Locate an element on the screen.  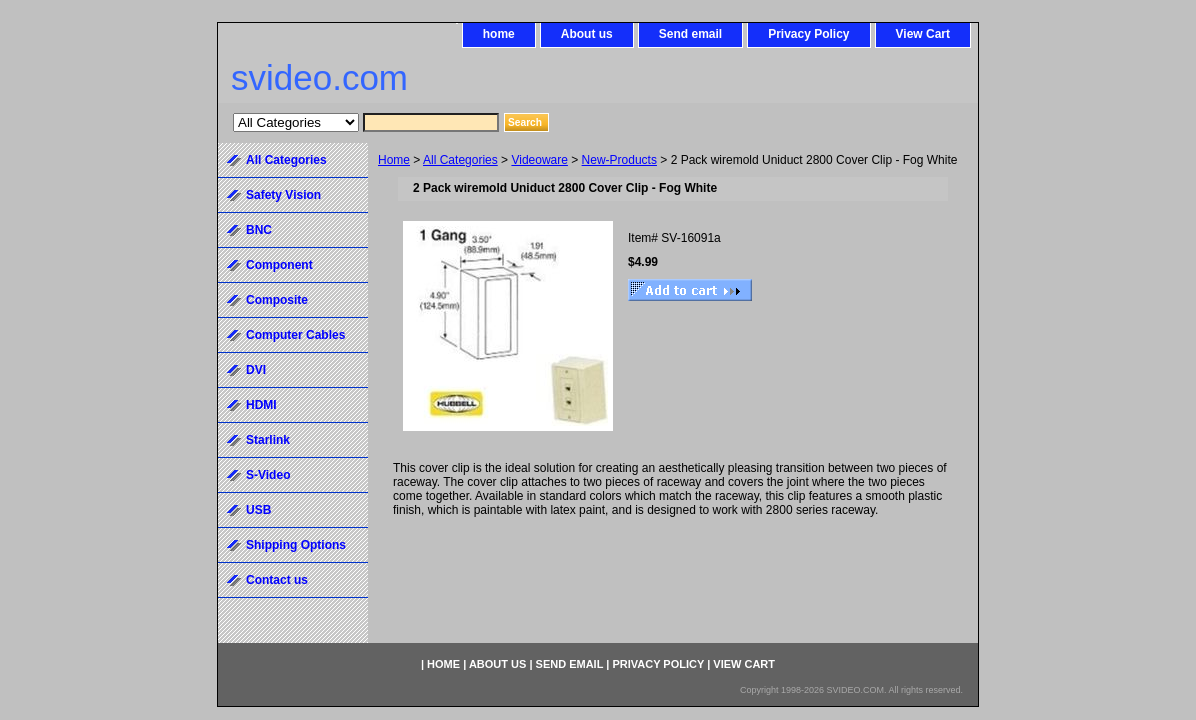
BNC is located at coordinates (259, 230).